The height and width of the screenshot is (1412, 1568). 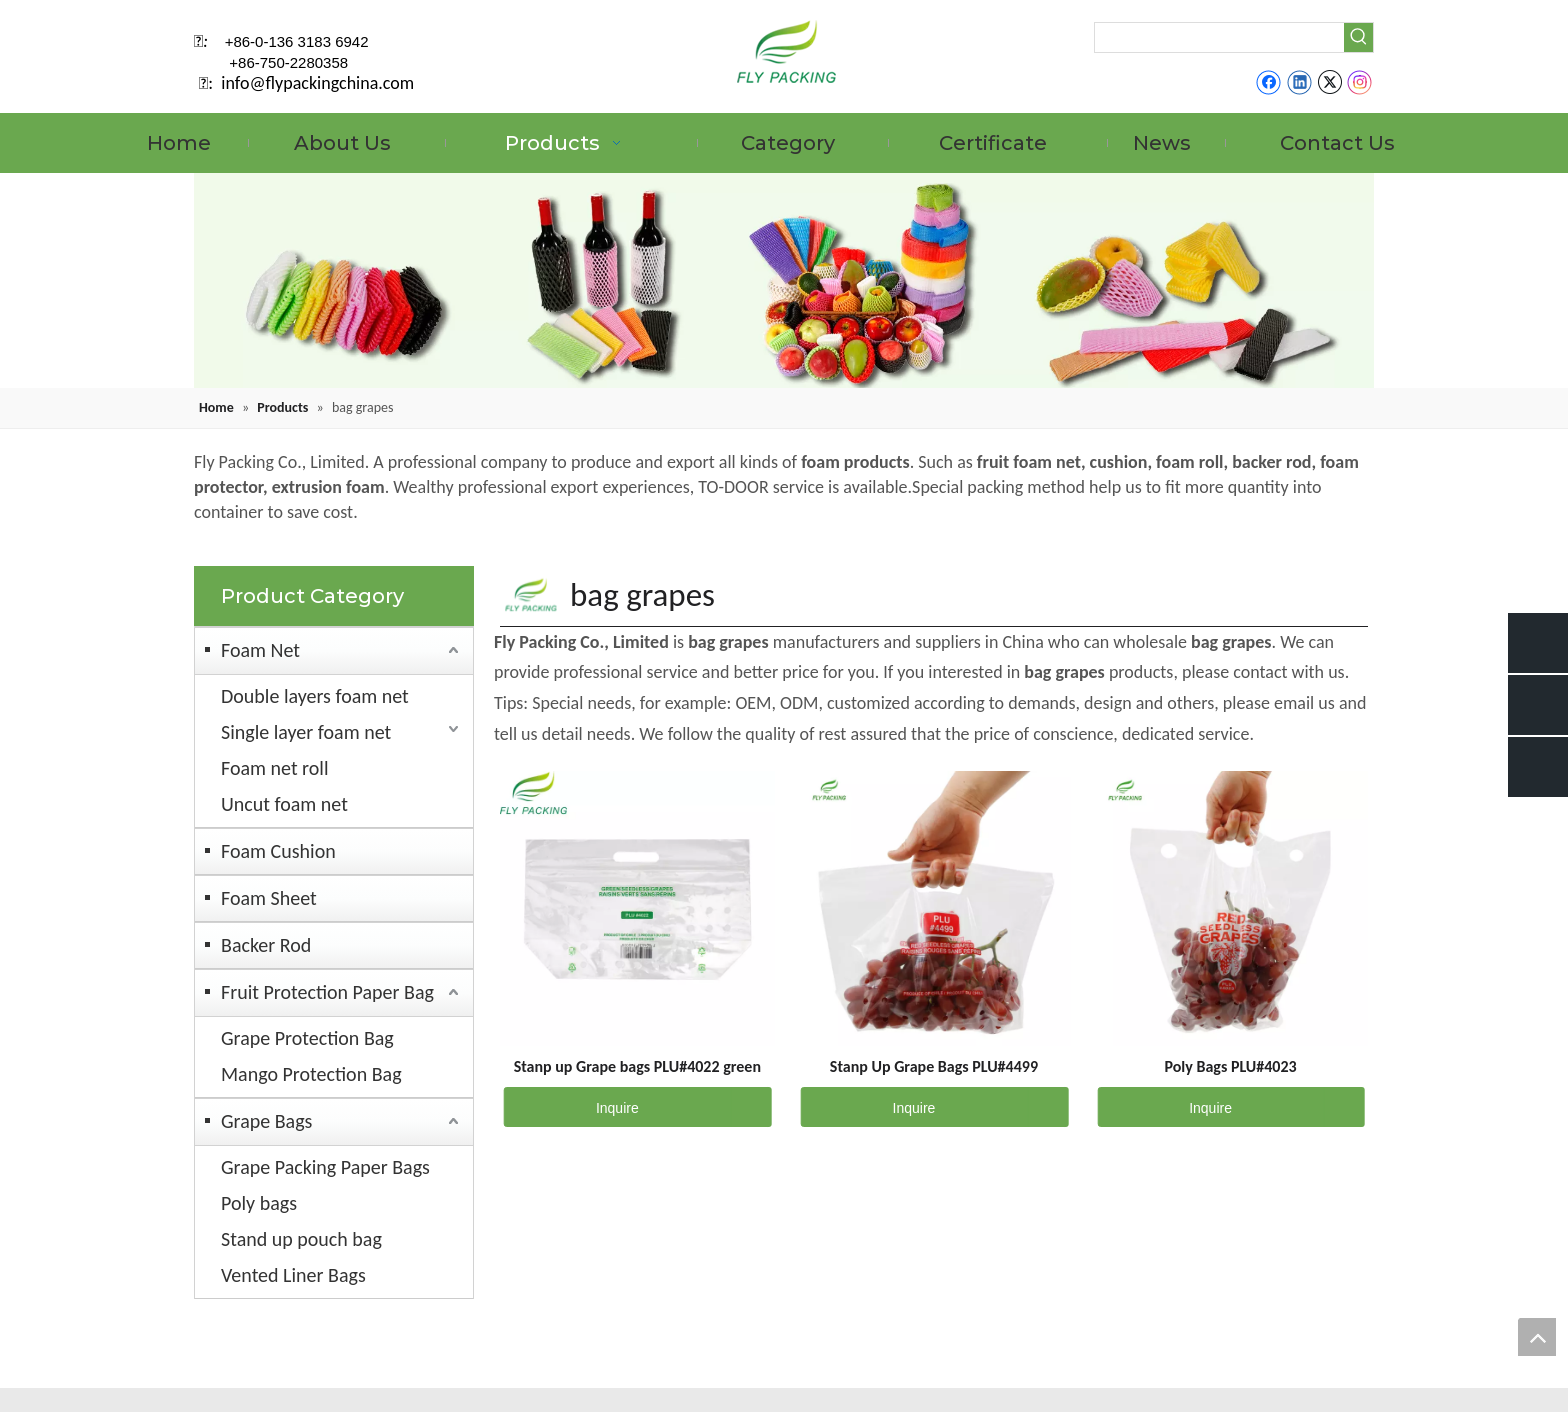 What do you see at coordinates (284, 804) in the screenshot?
I see `Uncut foam net` at bounding box center [284, 804].